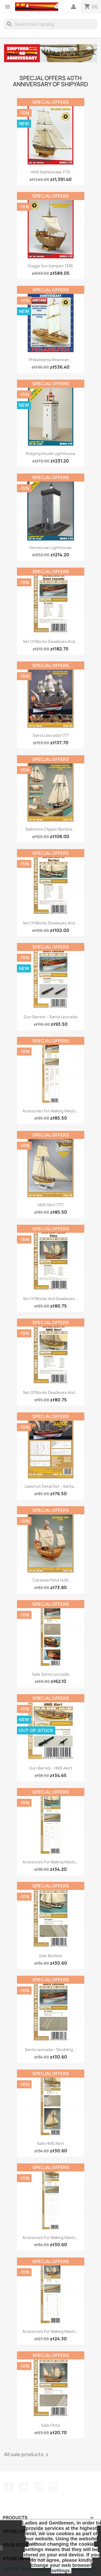 Image resolution: width=101 pixels, height=2576 pixels. Describe the element at coordinates (27, 2455) in the screenshot. I see `All sale products` at that location.